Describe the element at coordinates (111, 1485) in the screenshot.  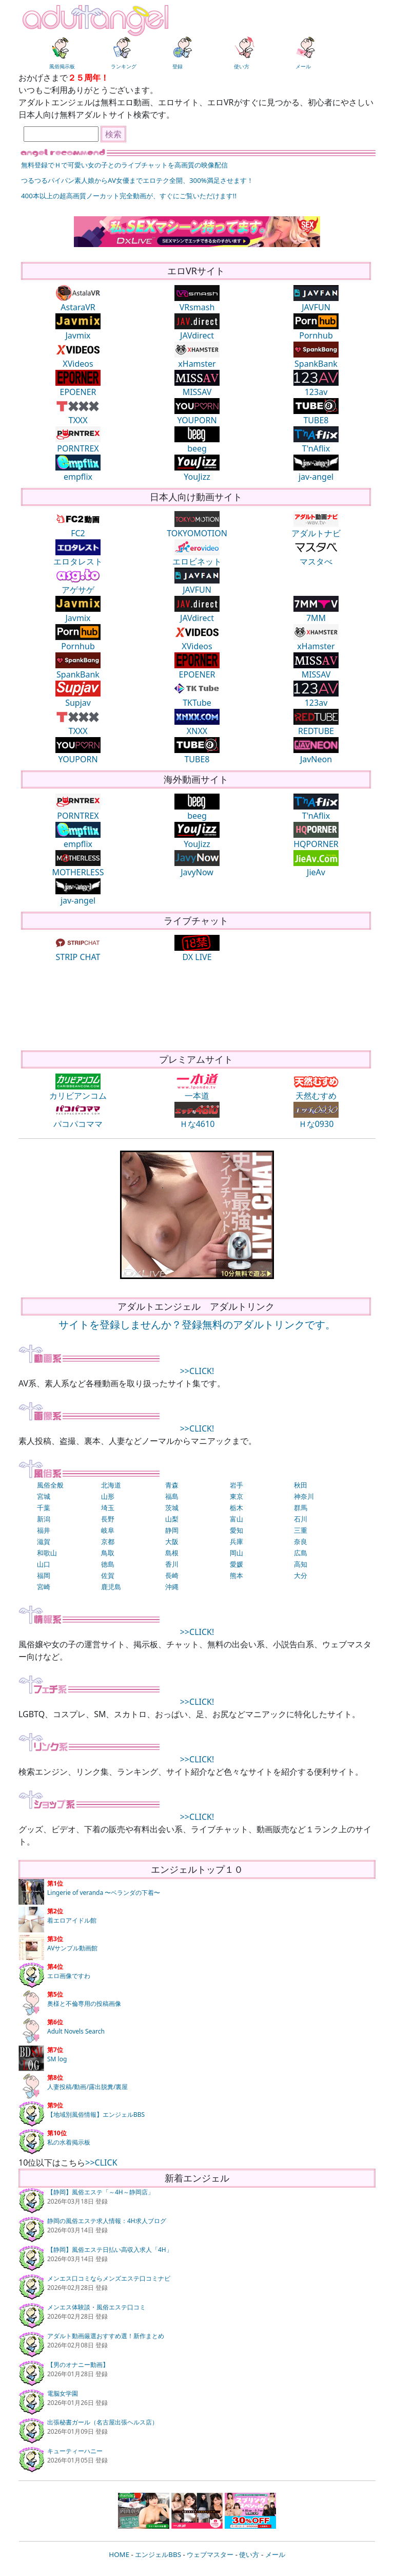
I see `北海道` at that location.